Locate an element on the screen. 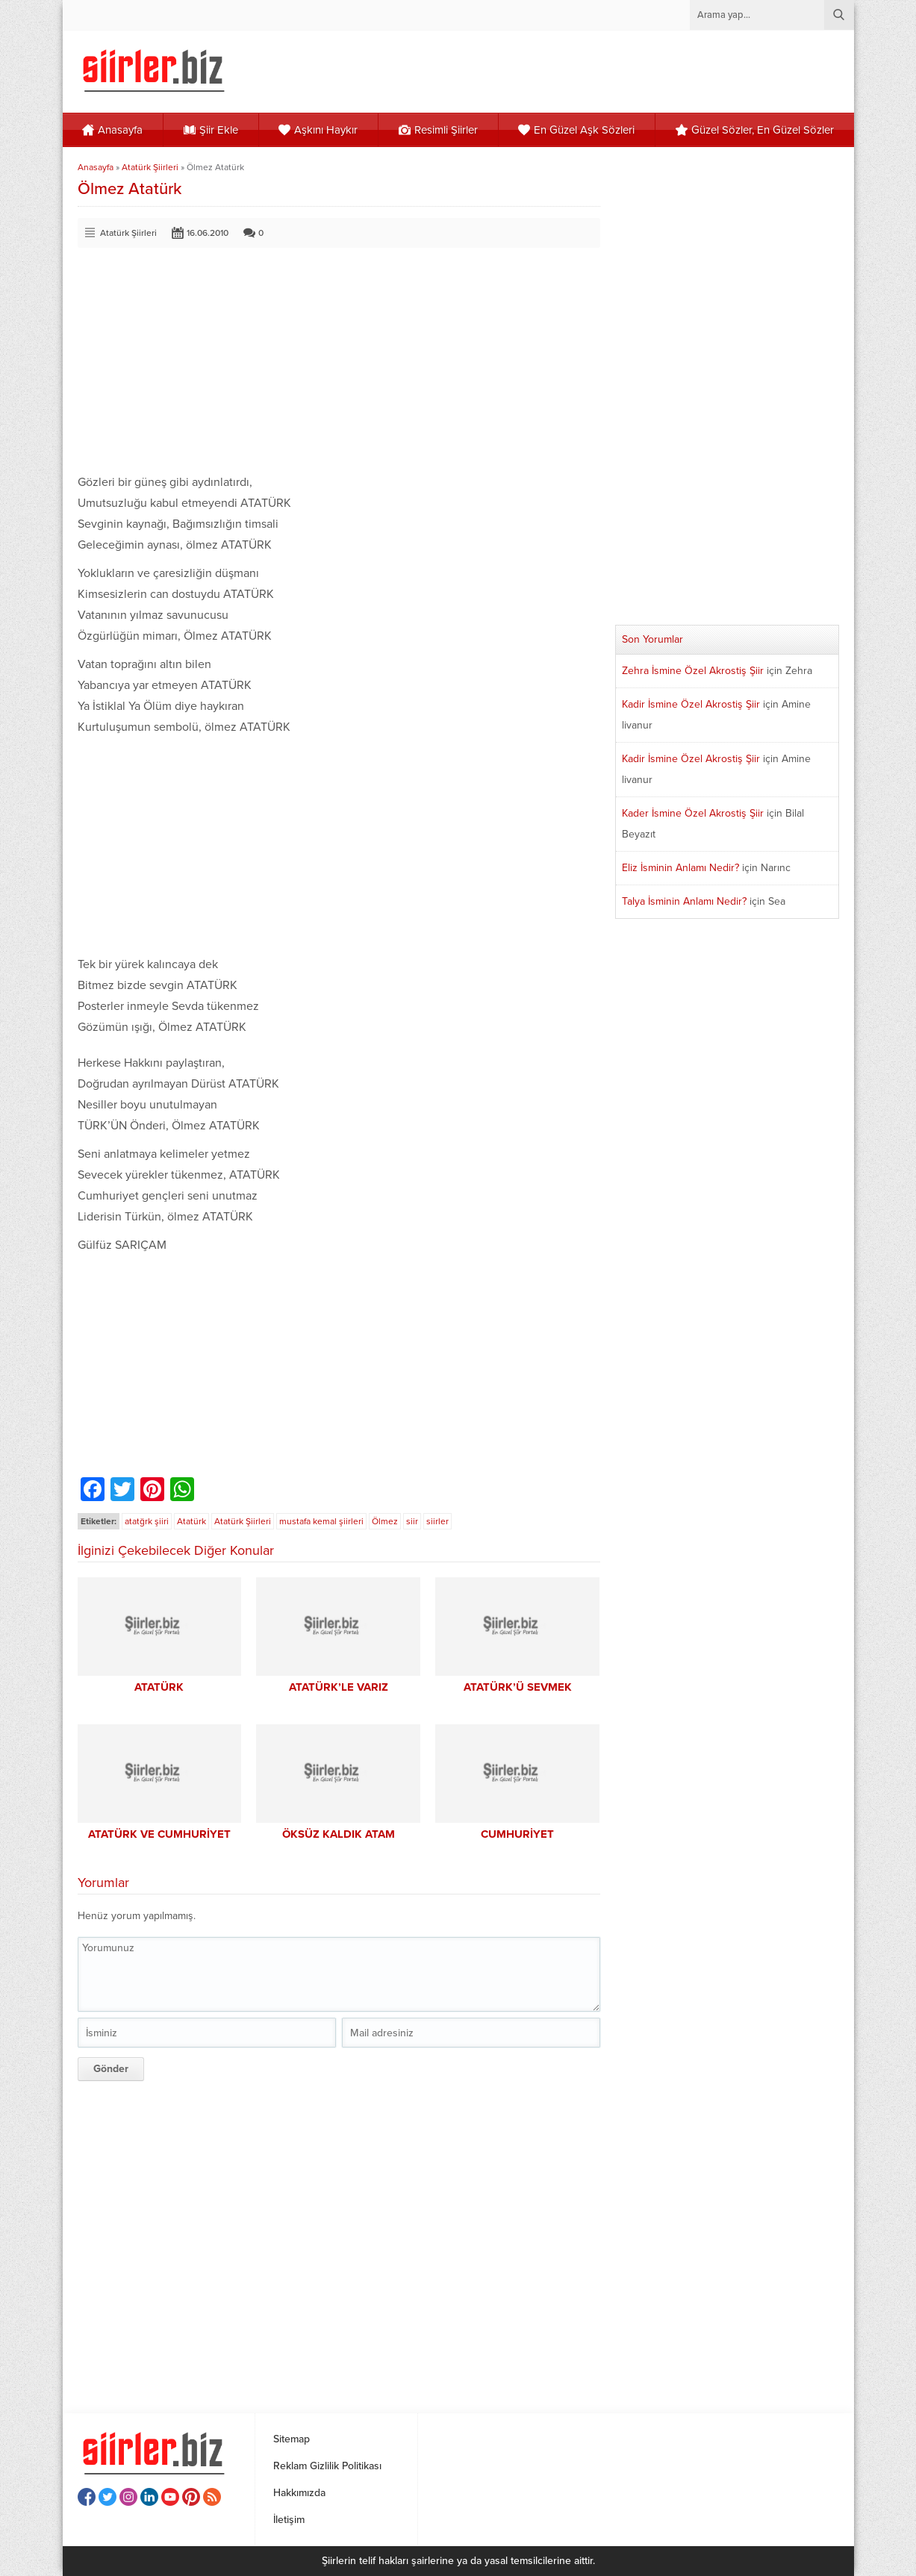  ATATÜRK’Ü SEVMEK is located at coordinates (518, 1687).